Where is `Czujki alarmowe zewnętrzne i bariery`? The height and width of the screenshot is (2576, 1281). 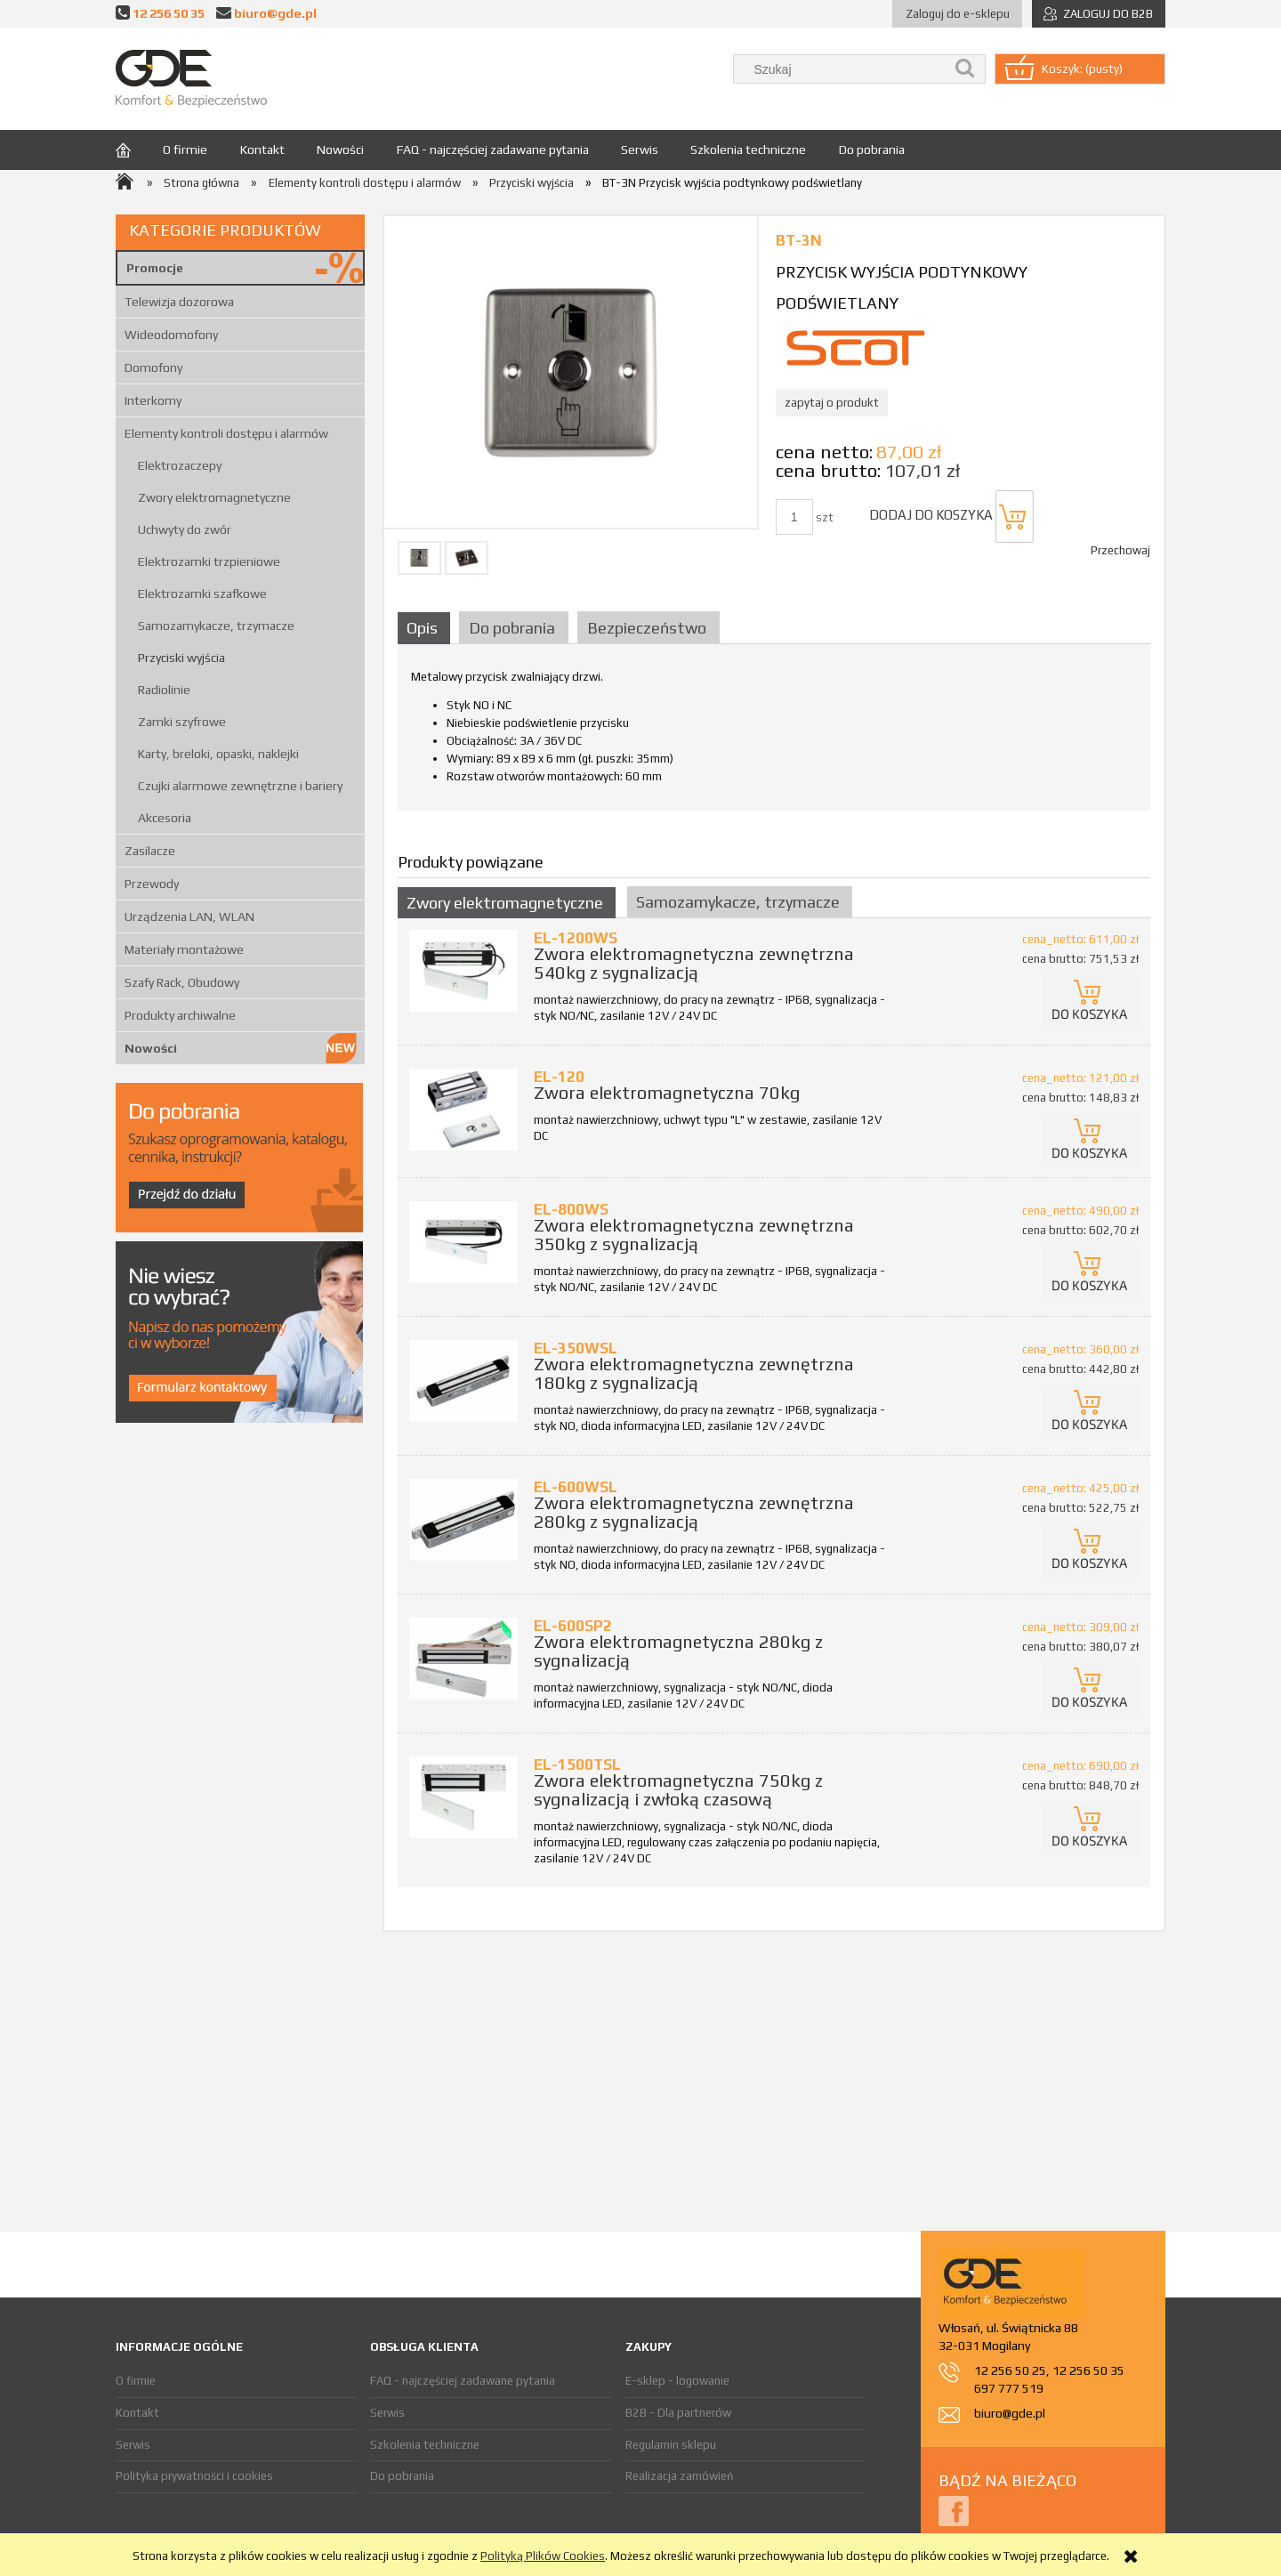 Czujki alarmowe zewnętrzne i bariery is located at coordinates (240, 786).